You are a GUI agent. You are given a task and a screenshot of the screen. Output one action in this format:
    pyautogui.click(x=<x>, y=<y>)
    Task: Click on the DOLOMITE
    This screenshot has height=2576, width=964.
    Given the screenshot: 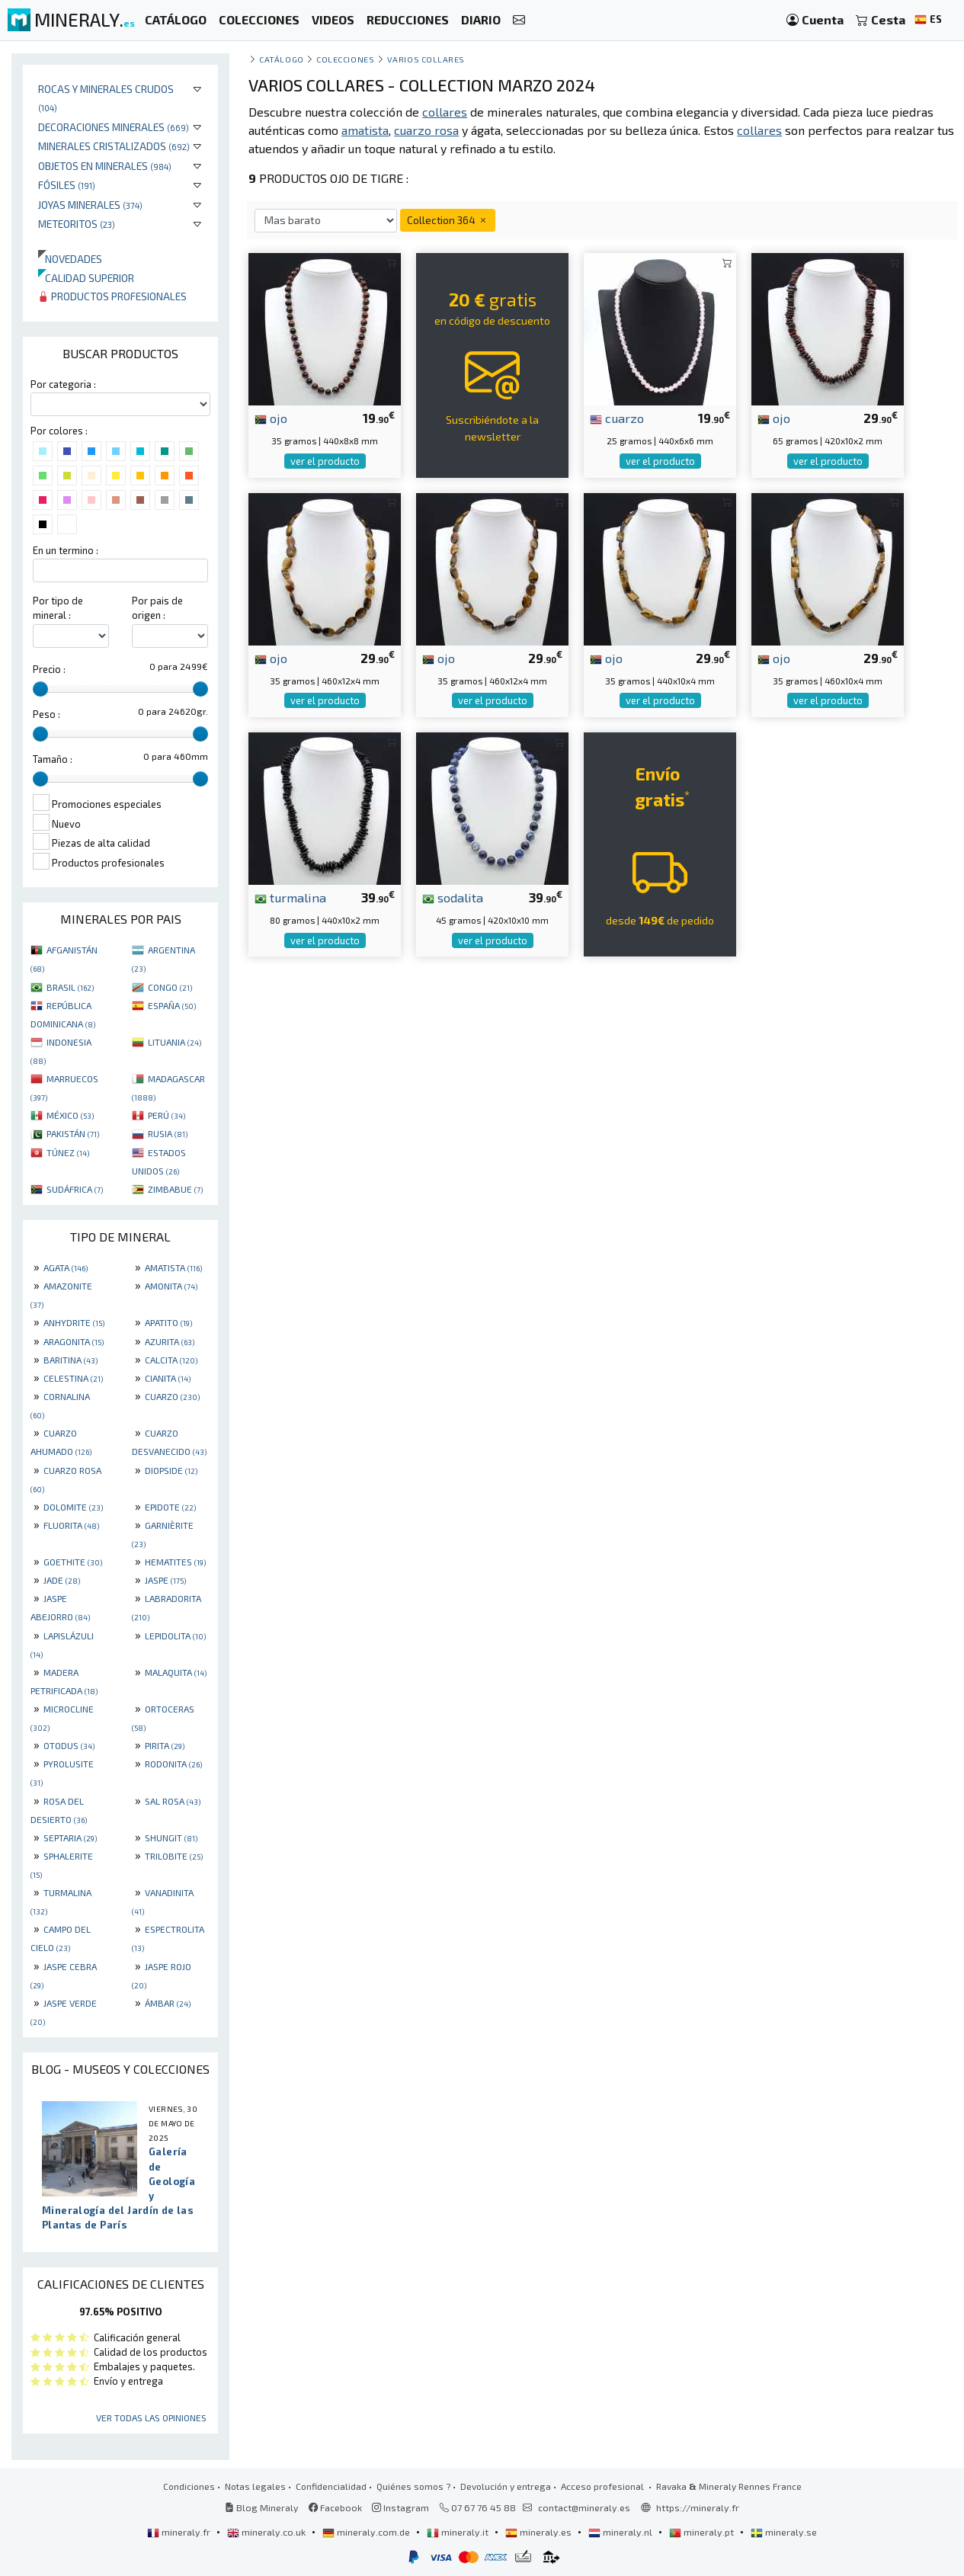 What is the action you would take?
    pyautogui.click(x=73, y=1506)
    